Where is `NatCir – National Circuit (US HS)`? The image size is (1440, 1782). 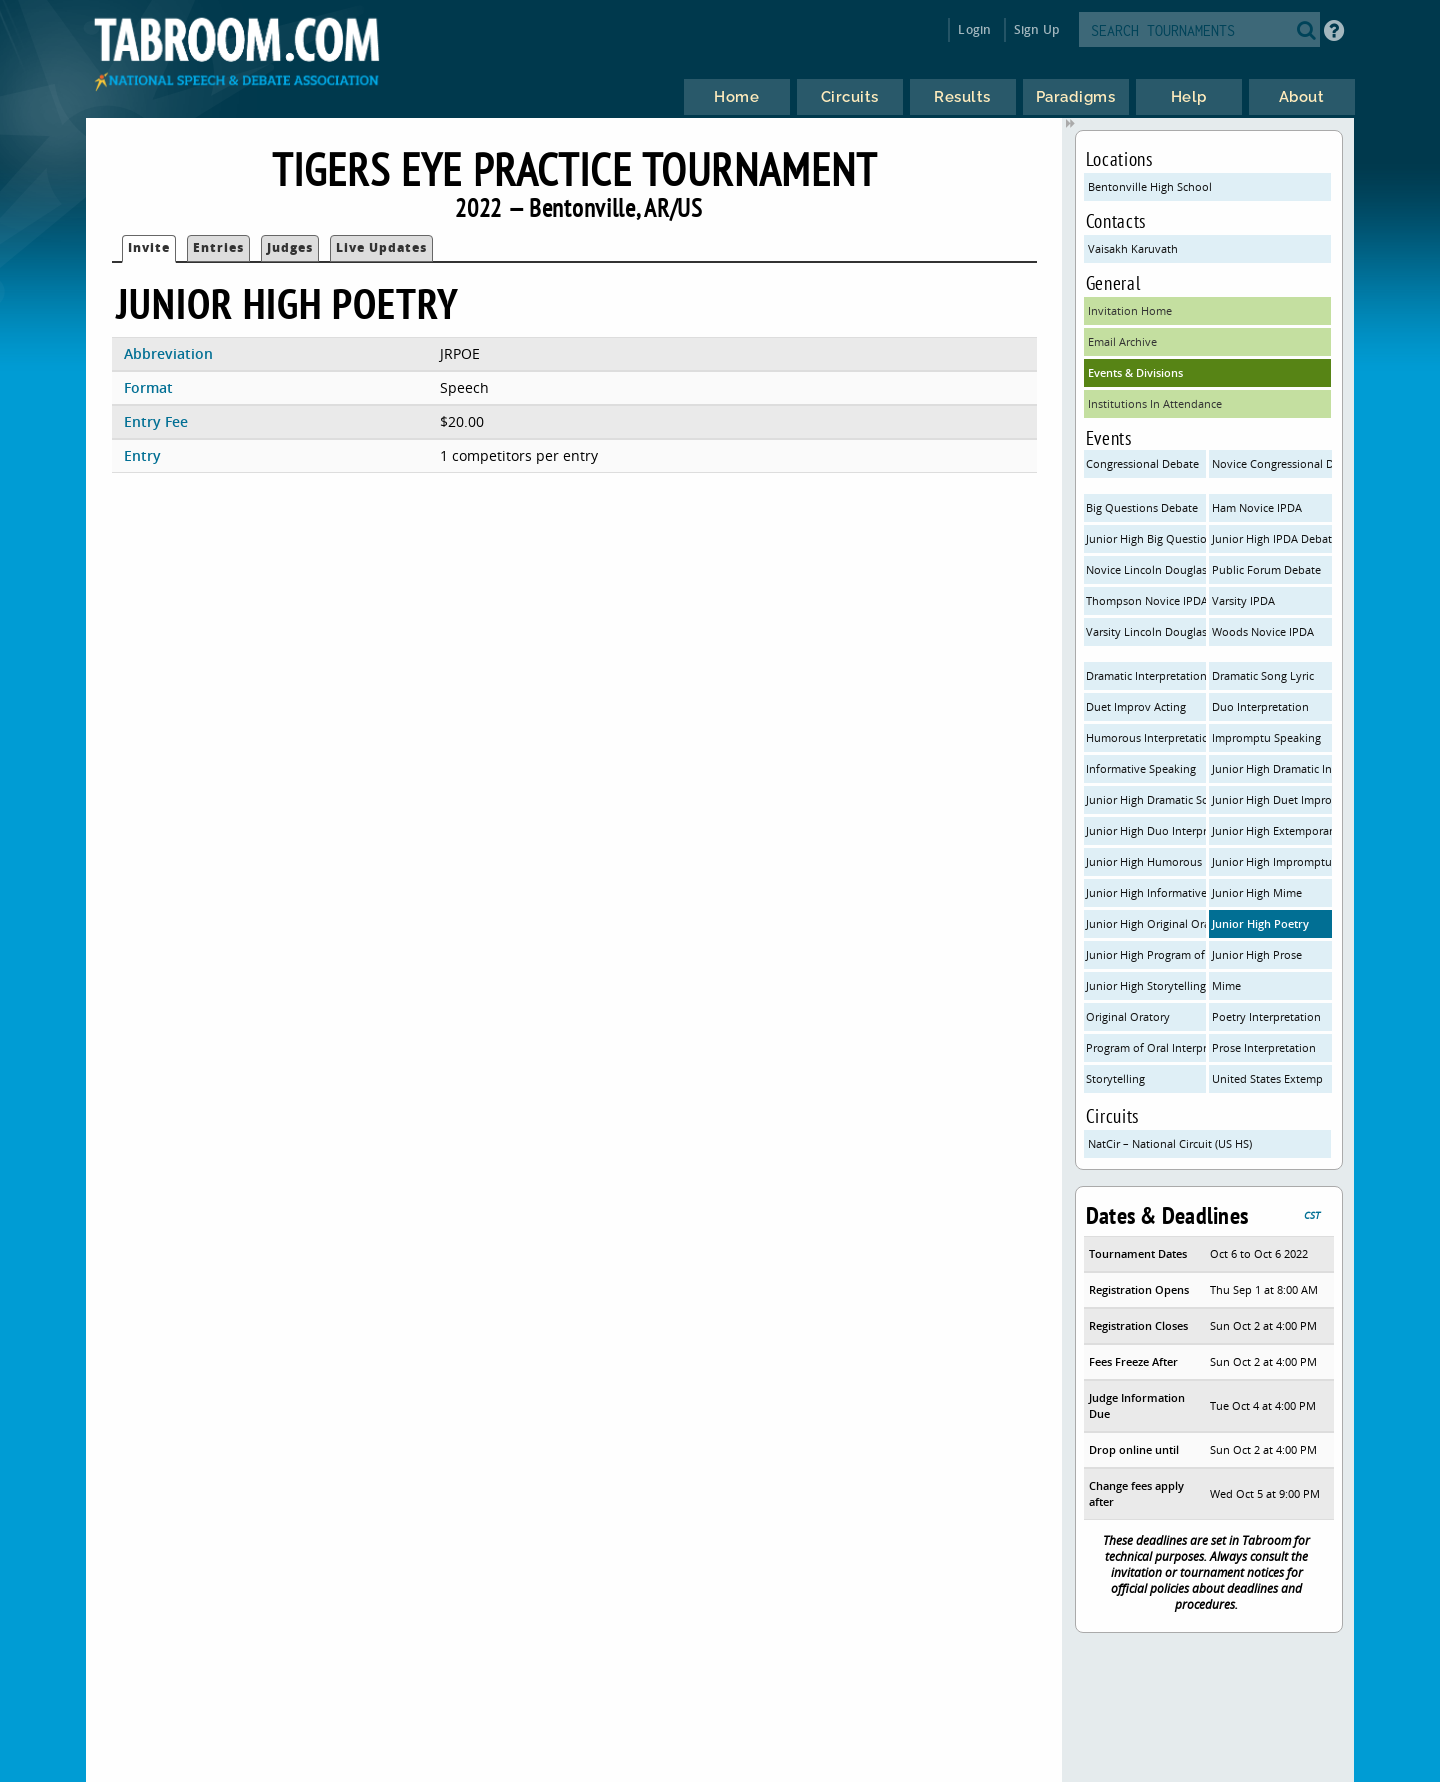 NatCir – National Circuit (US HS) is located at coordinates (1170, 1143).